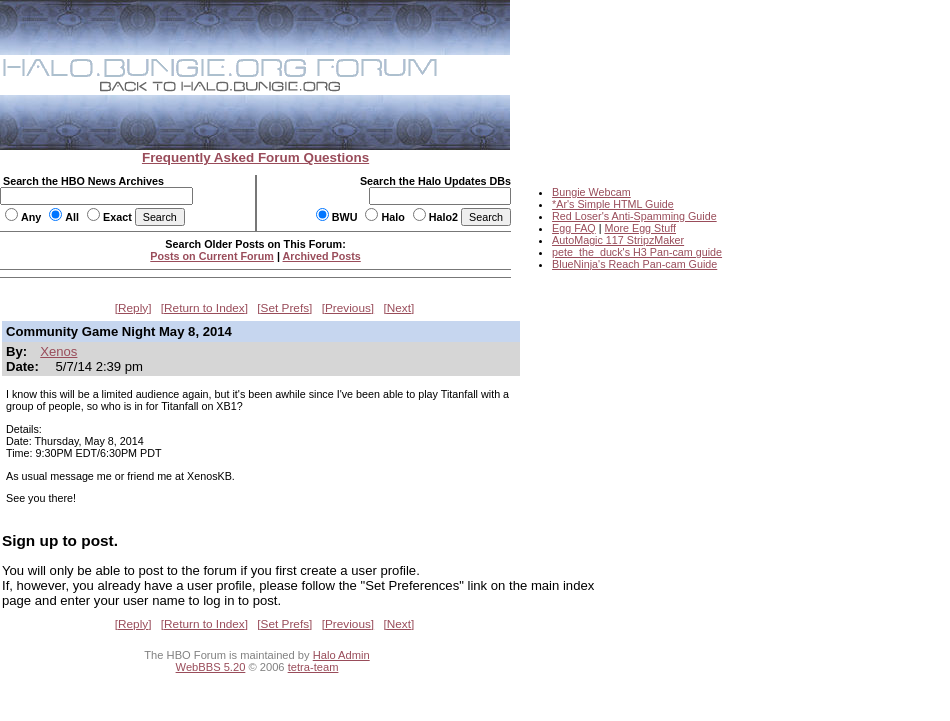 This screenshot has width=950, height=721. What do you see at coordinates (613, 204) in the screenshot?
I see `*Ar's Simple HTML Guide` at bounding box center [613, 204].